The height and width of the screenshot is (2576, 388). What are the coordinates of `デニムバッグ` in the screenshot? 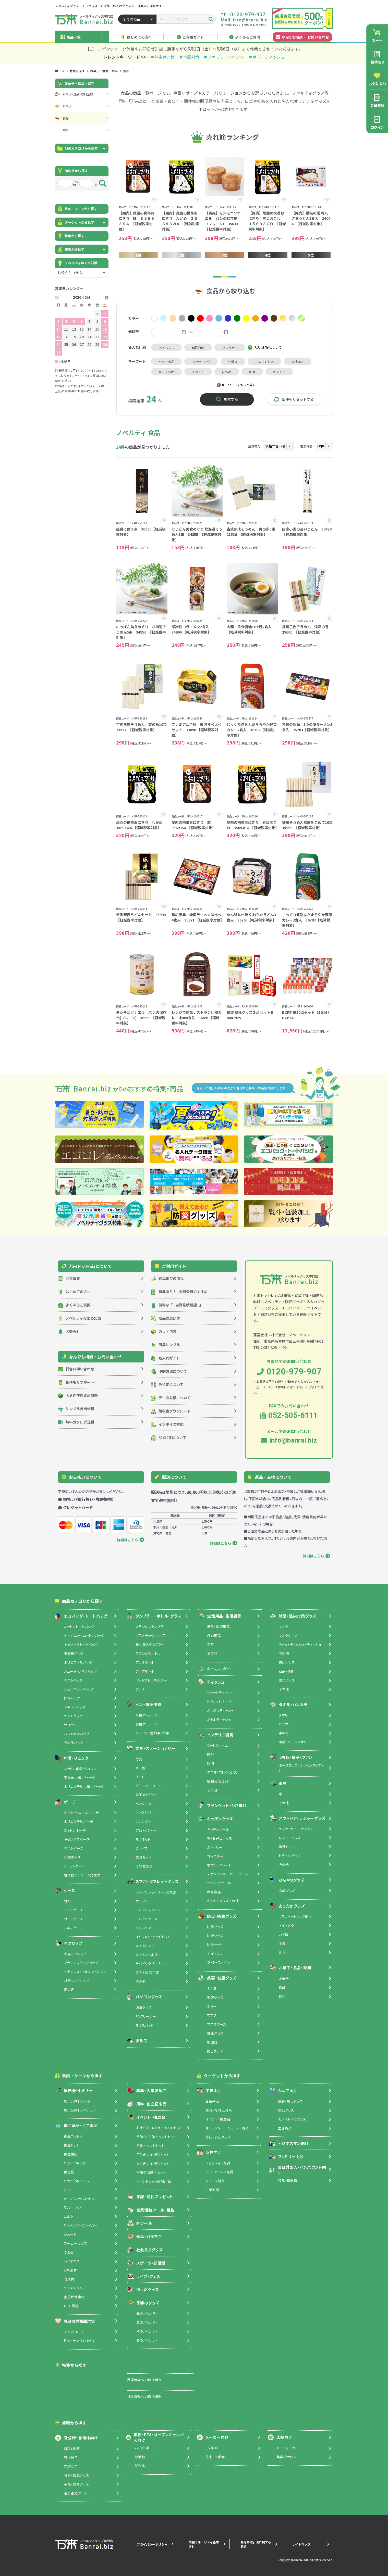 It's located at (73, 1680).